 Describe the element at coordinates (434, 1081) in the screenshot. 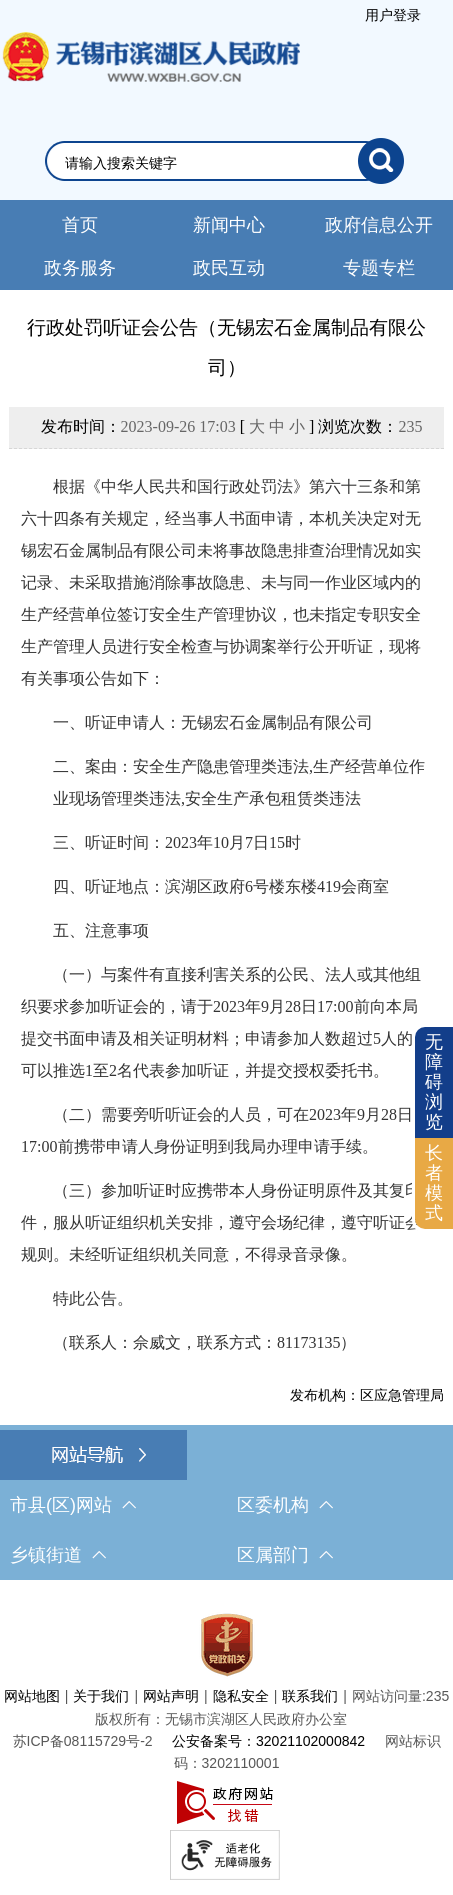

I see `无障碍浏览 [button]` at that location.